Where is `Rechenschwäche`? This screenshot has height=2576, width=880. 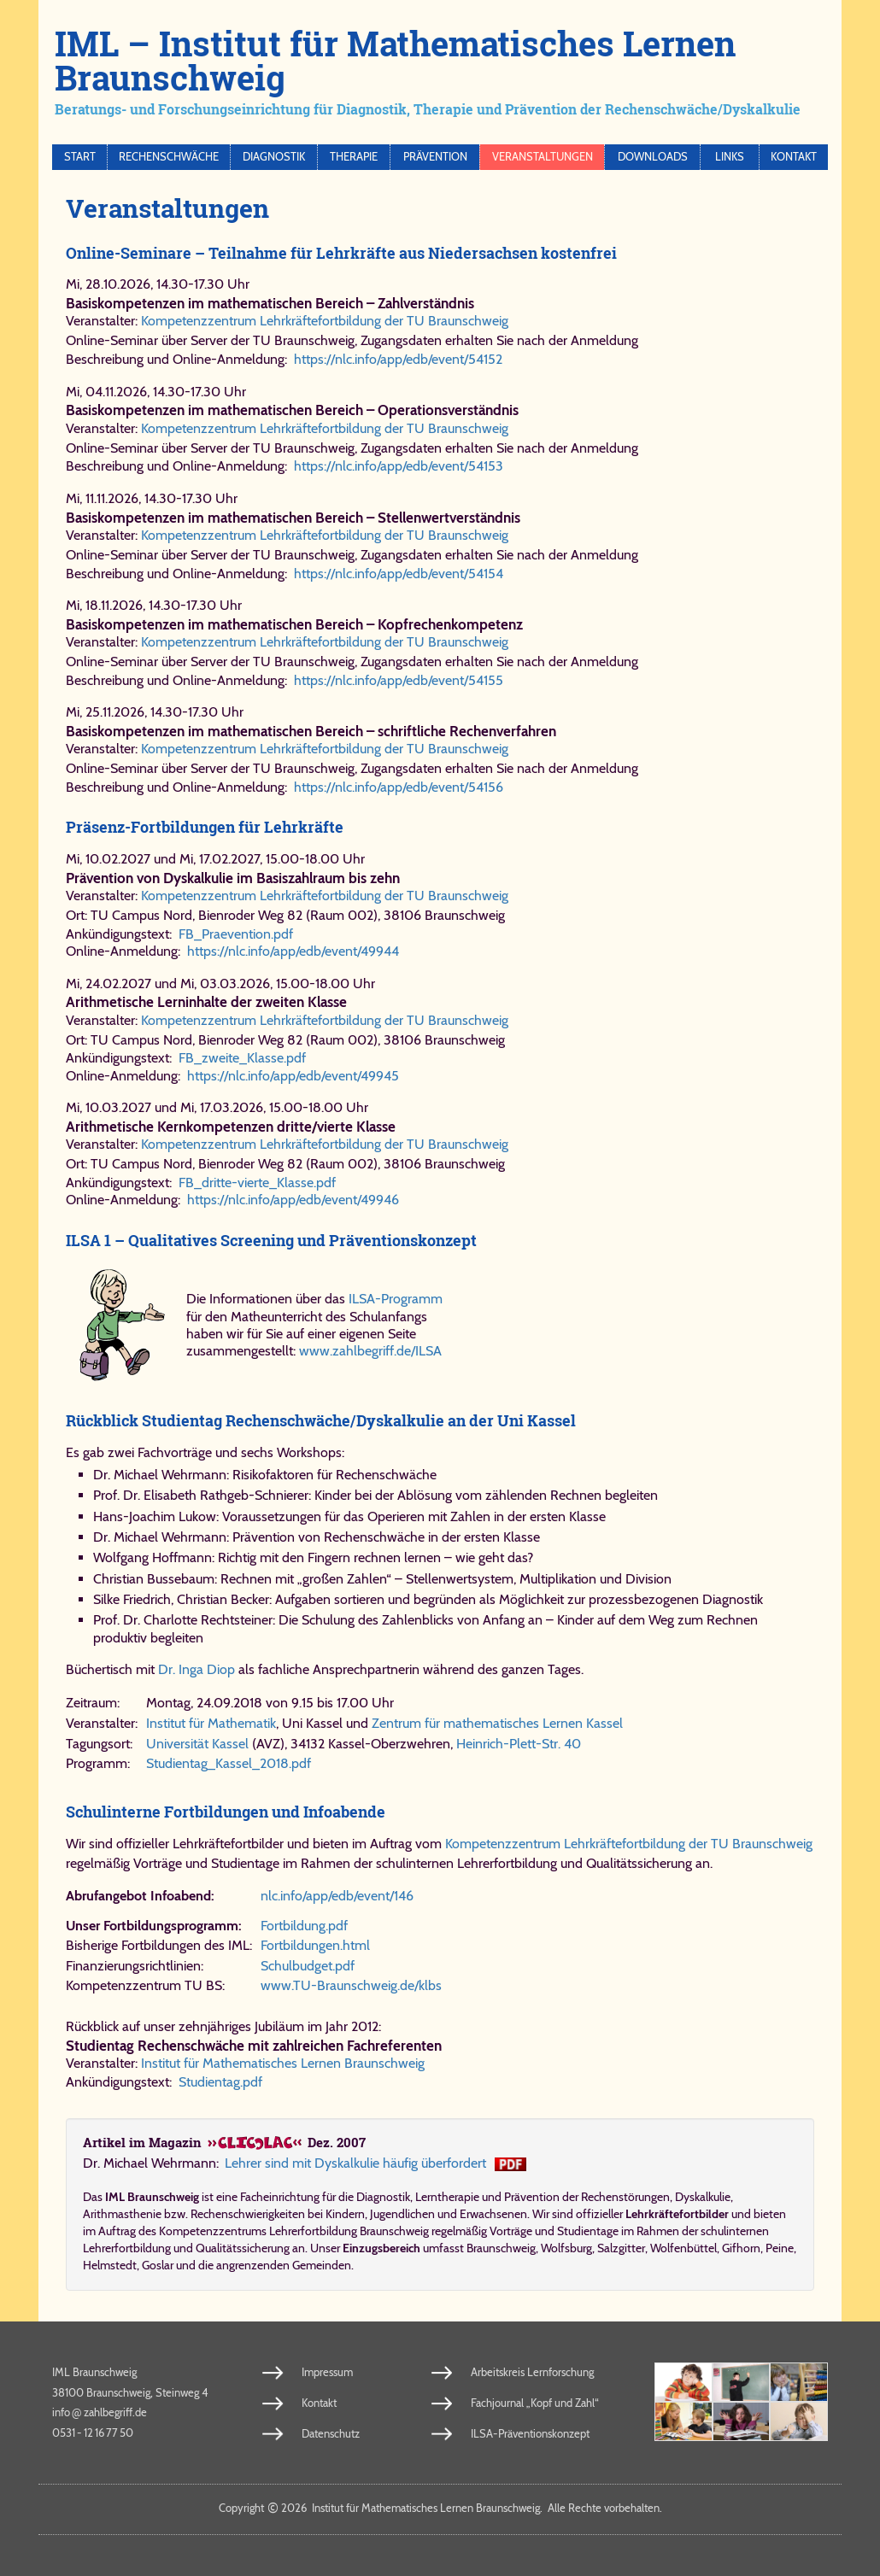 Rechenschwäche is located at coordinates (169, 156).